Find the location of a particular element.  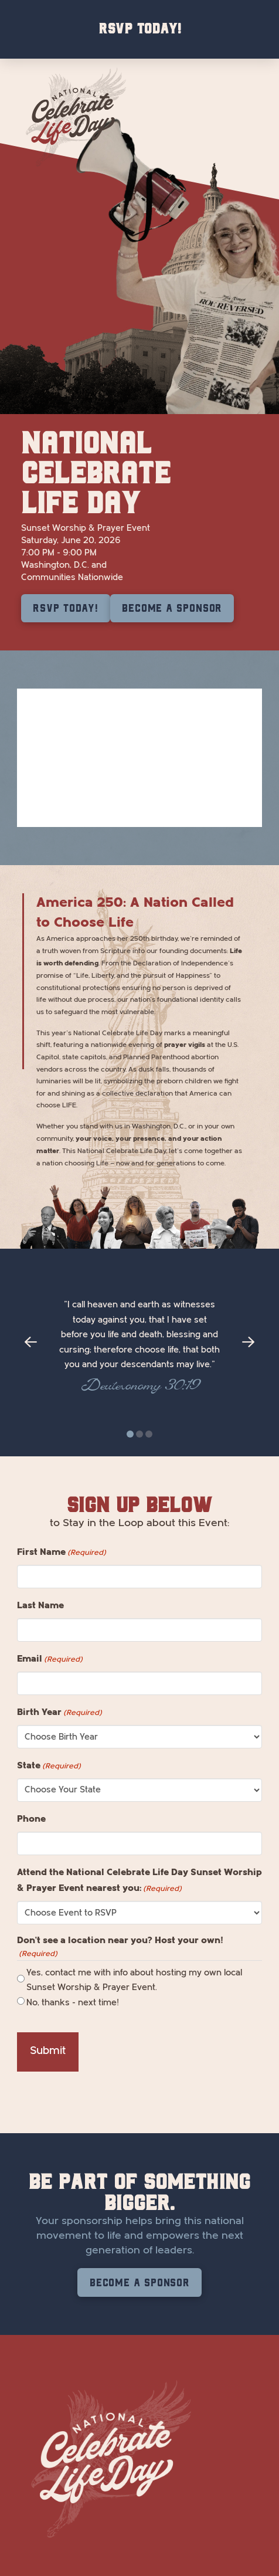

Email is located at coordinates (50, 1659).